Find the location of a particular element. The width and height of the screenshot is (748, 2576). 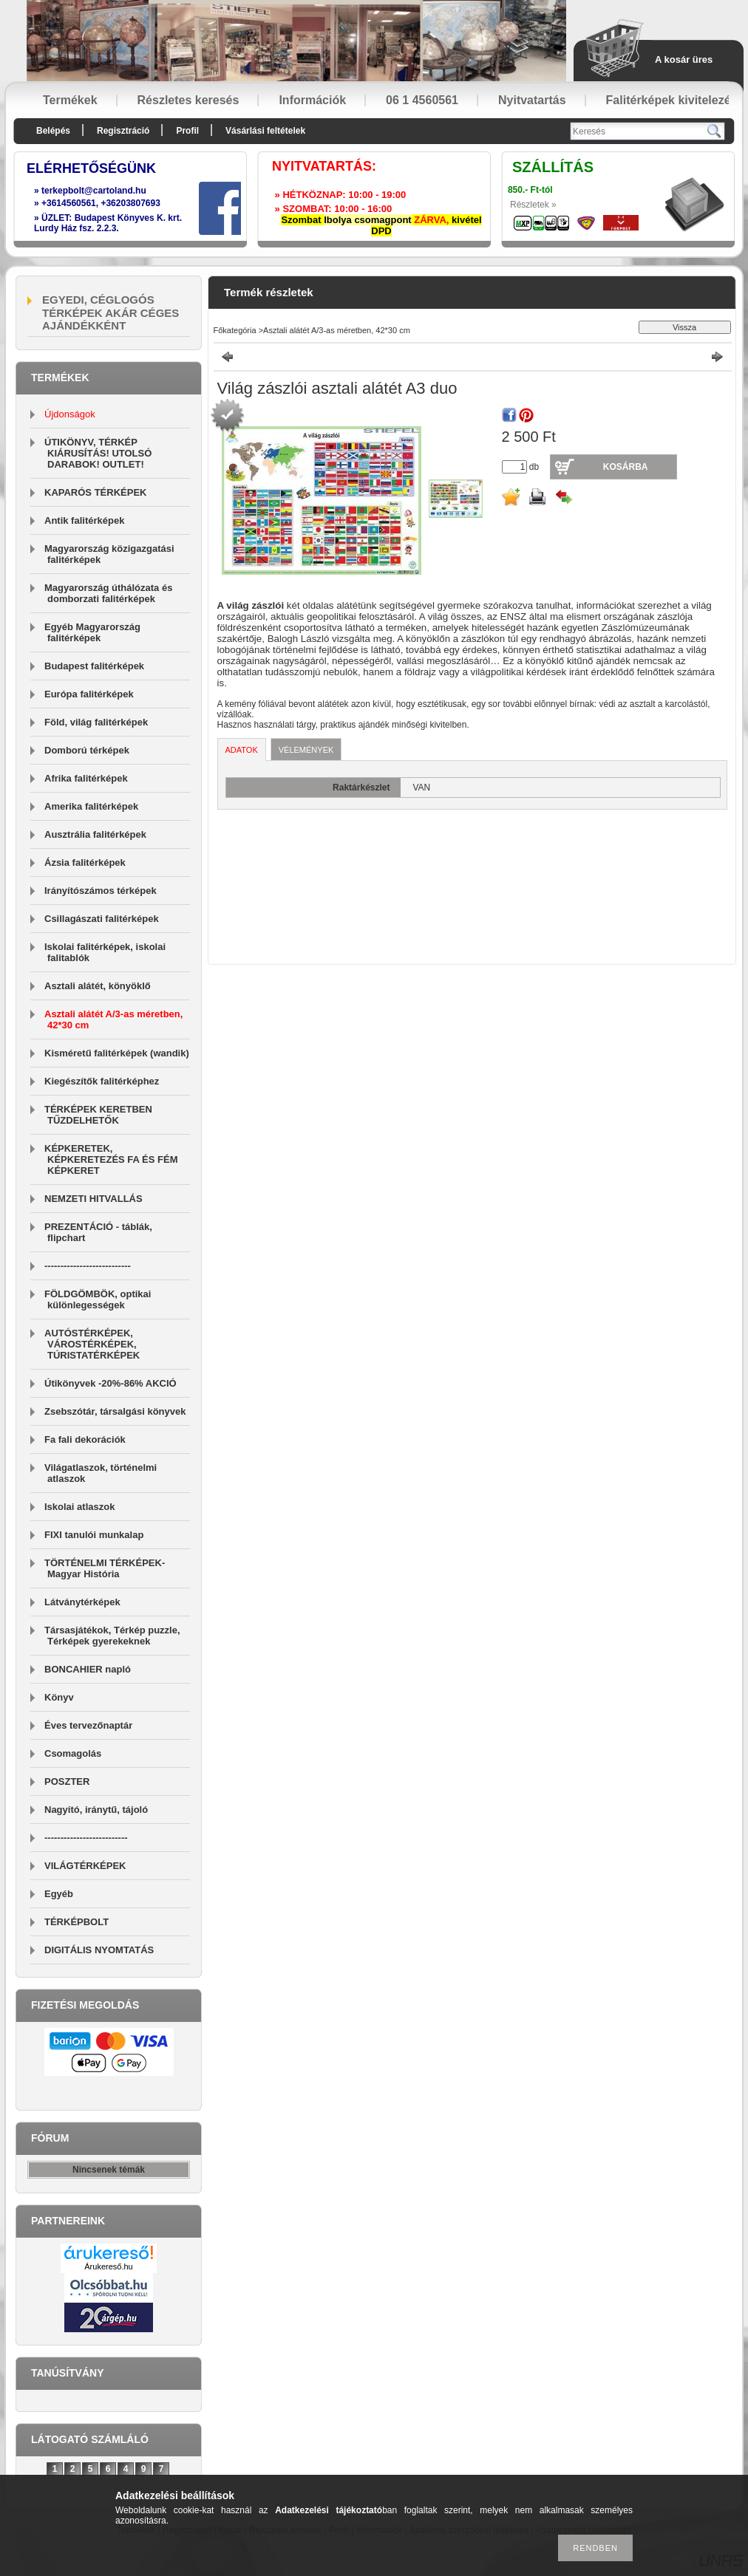

FIXI tanulói munkalap is located at coordinates (93, 1534).